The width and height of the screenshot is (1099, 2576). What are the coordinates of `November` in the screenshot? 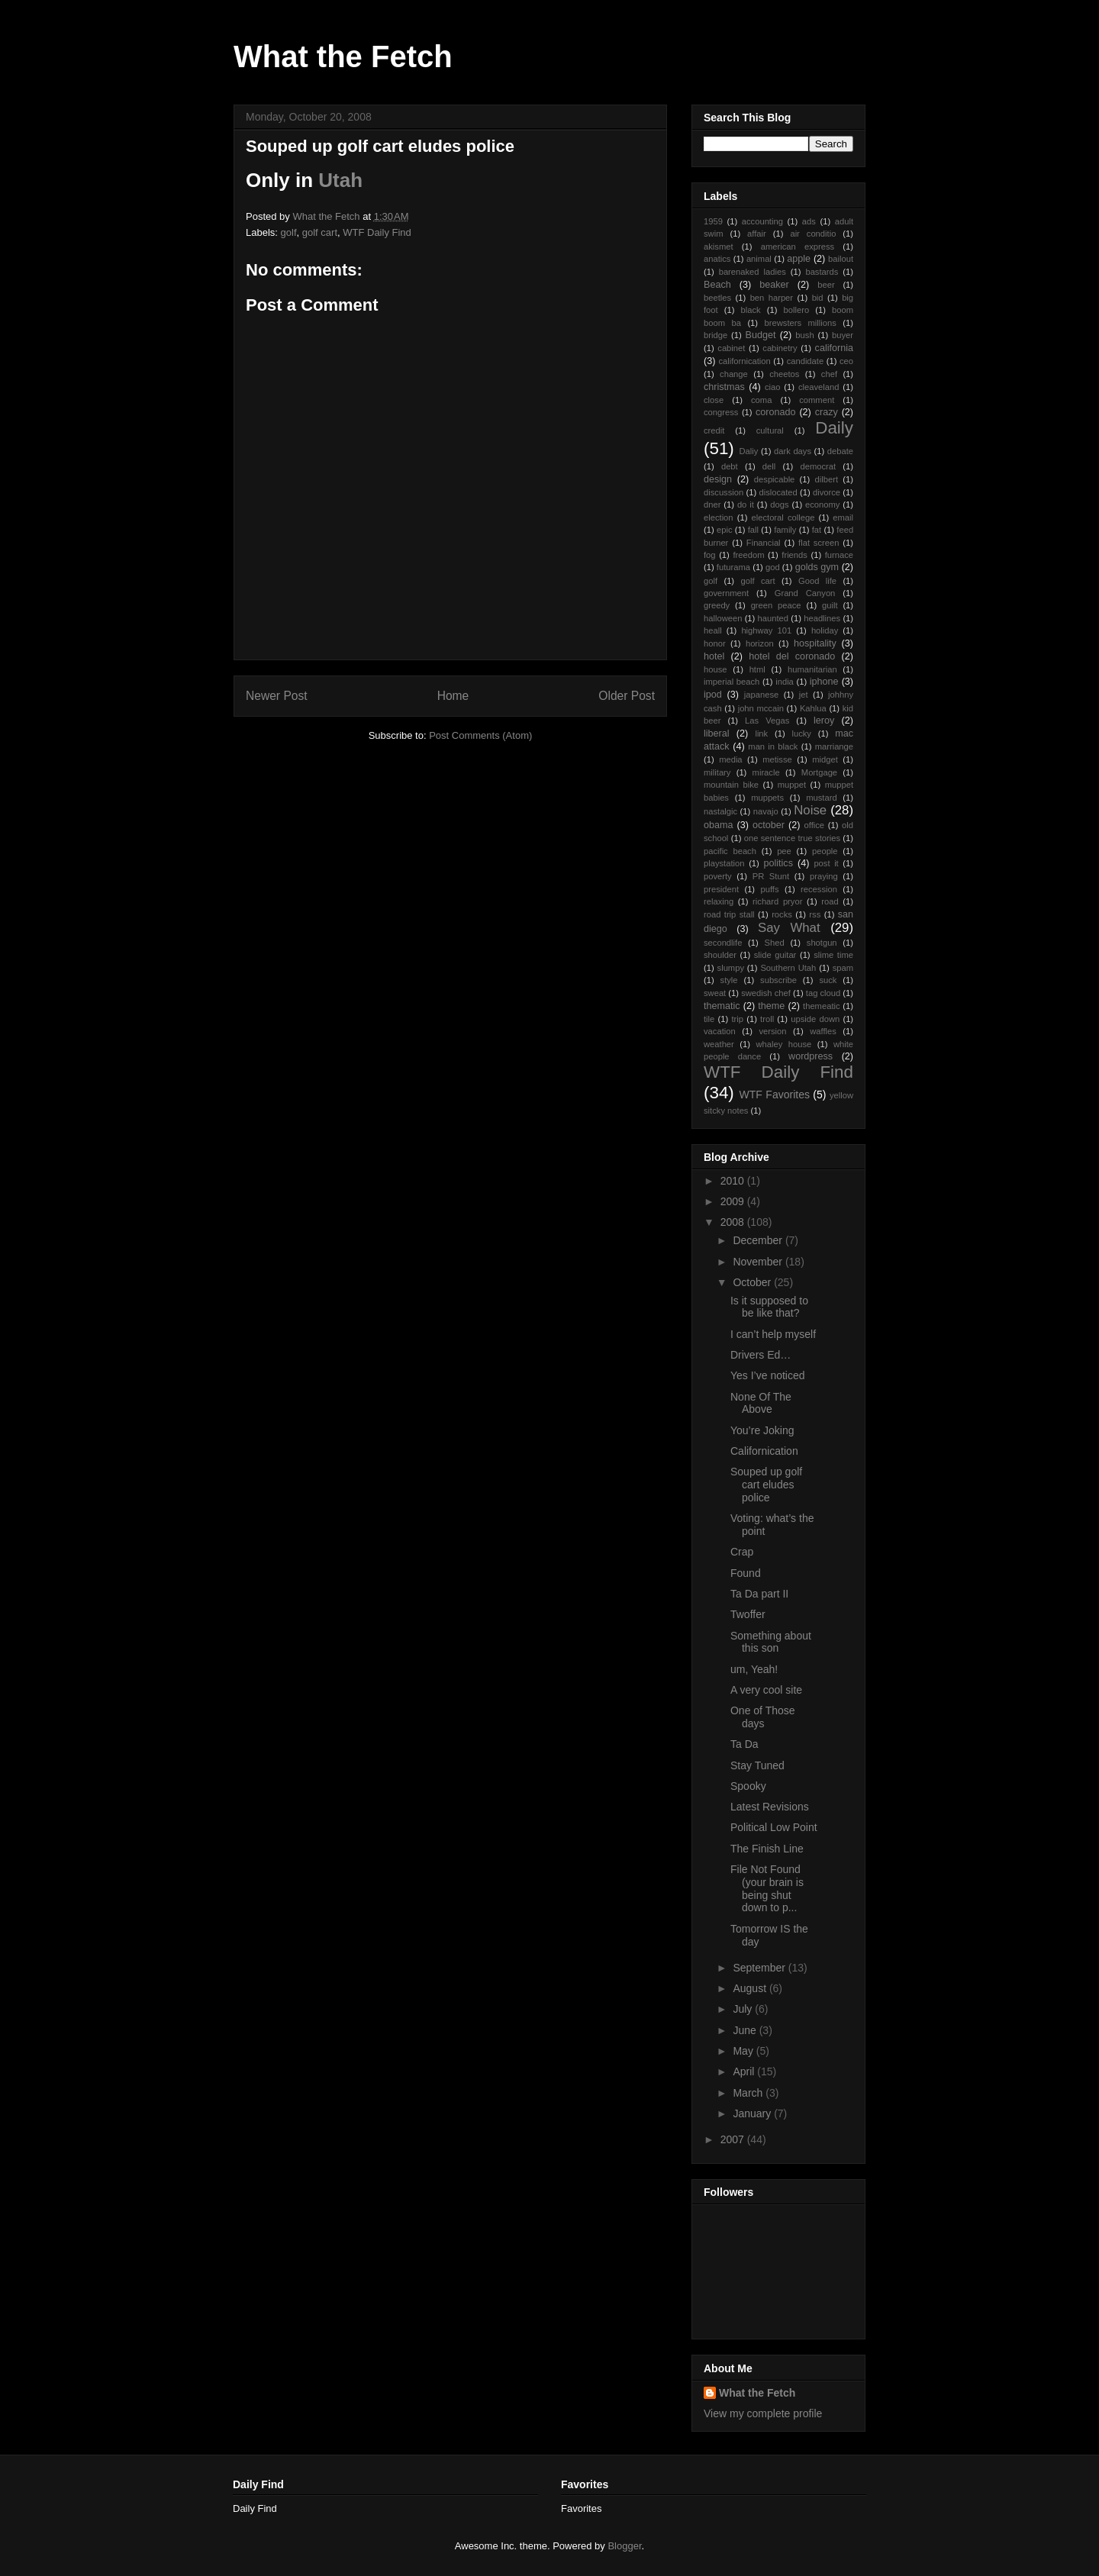 It's located at (759, 1262).